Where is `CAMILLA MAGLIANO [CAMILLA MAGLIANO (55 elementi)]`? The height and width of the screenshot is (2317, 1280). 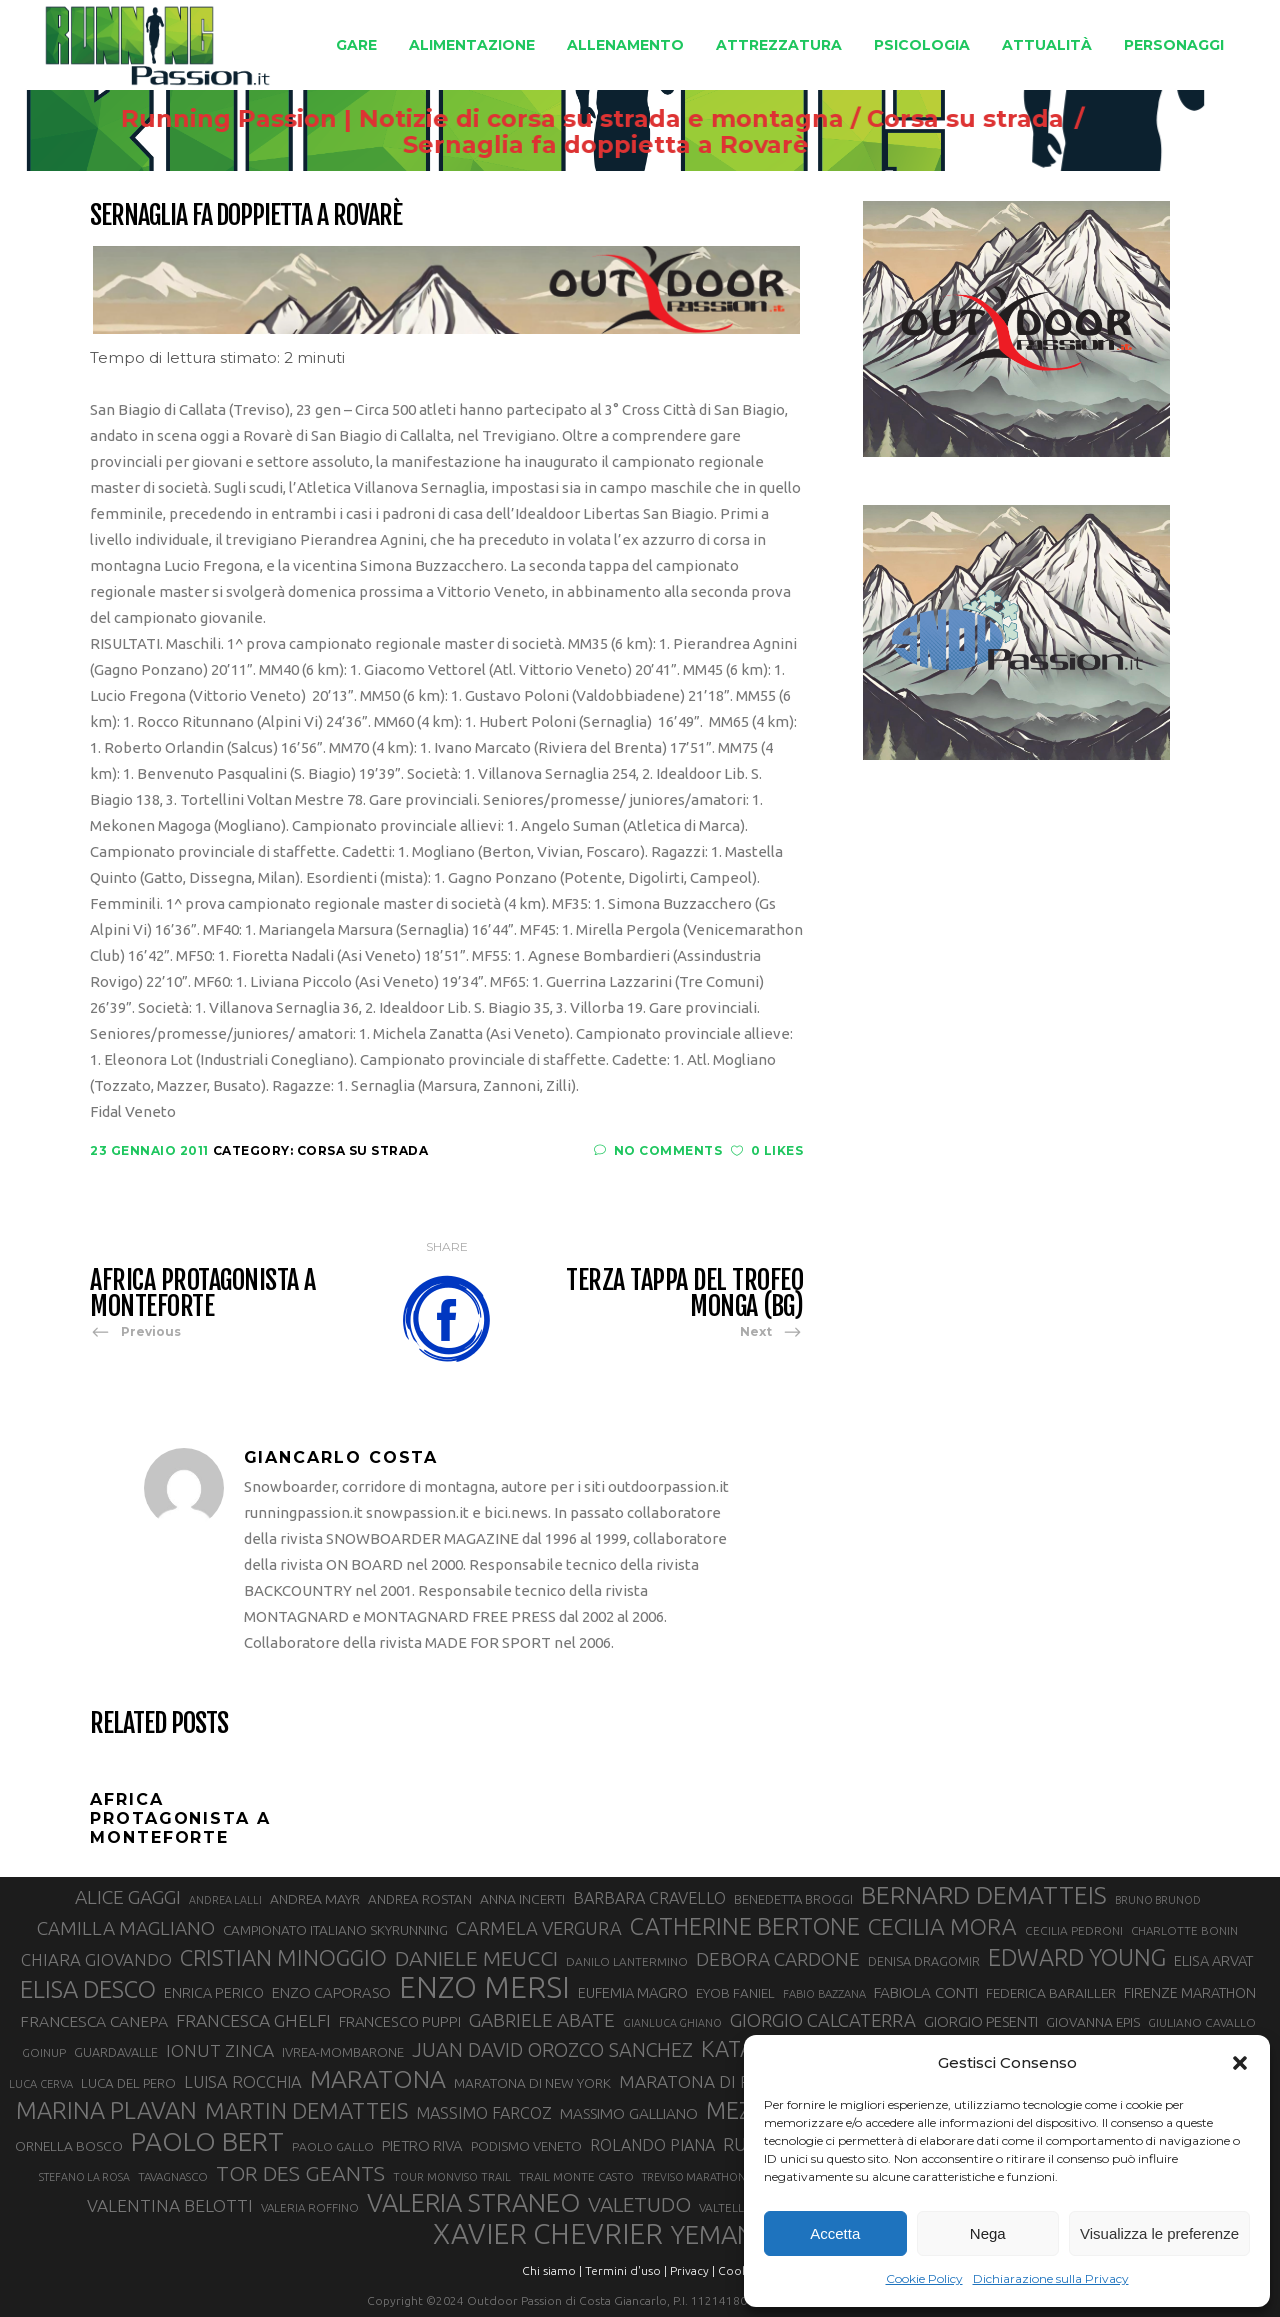
CAMILLA MAGLIANO [CAMILLA MAGLIANO (55 elementi)] is located at coordinates (126, 1928).